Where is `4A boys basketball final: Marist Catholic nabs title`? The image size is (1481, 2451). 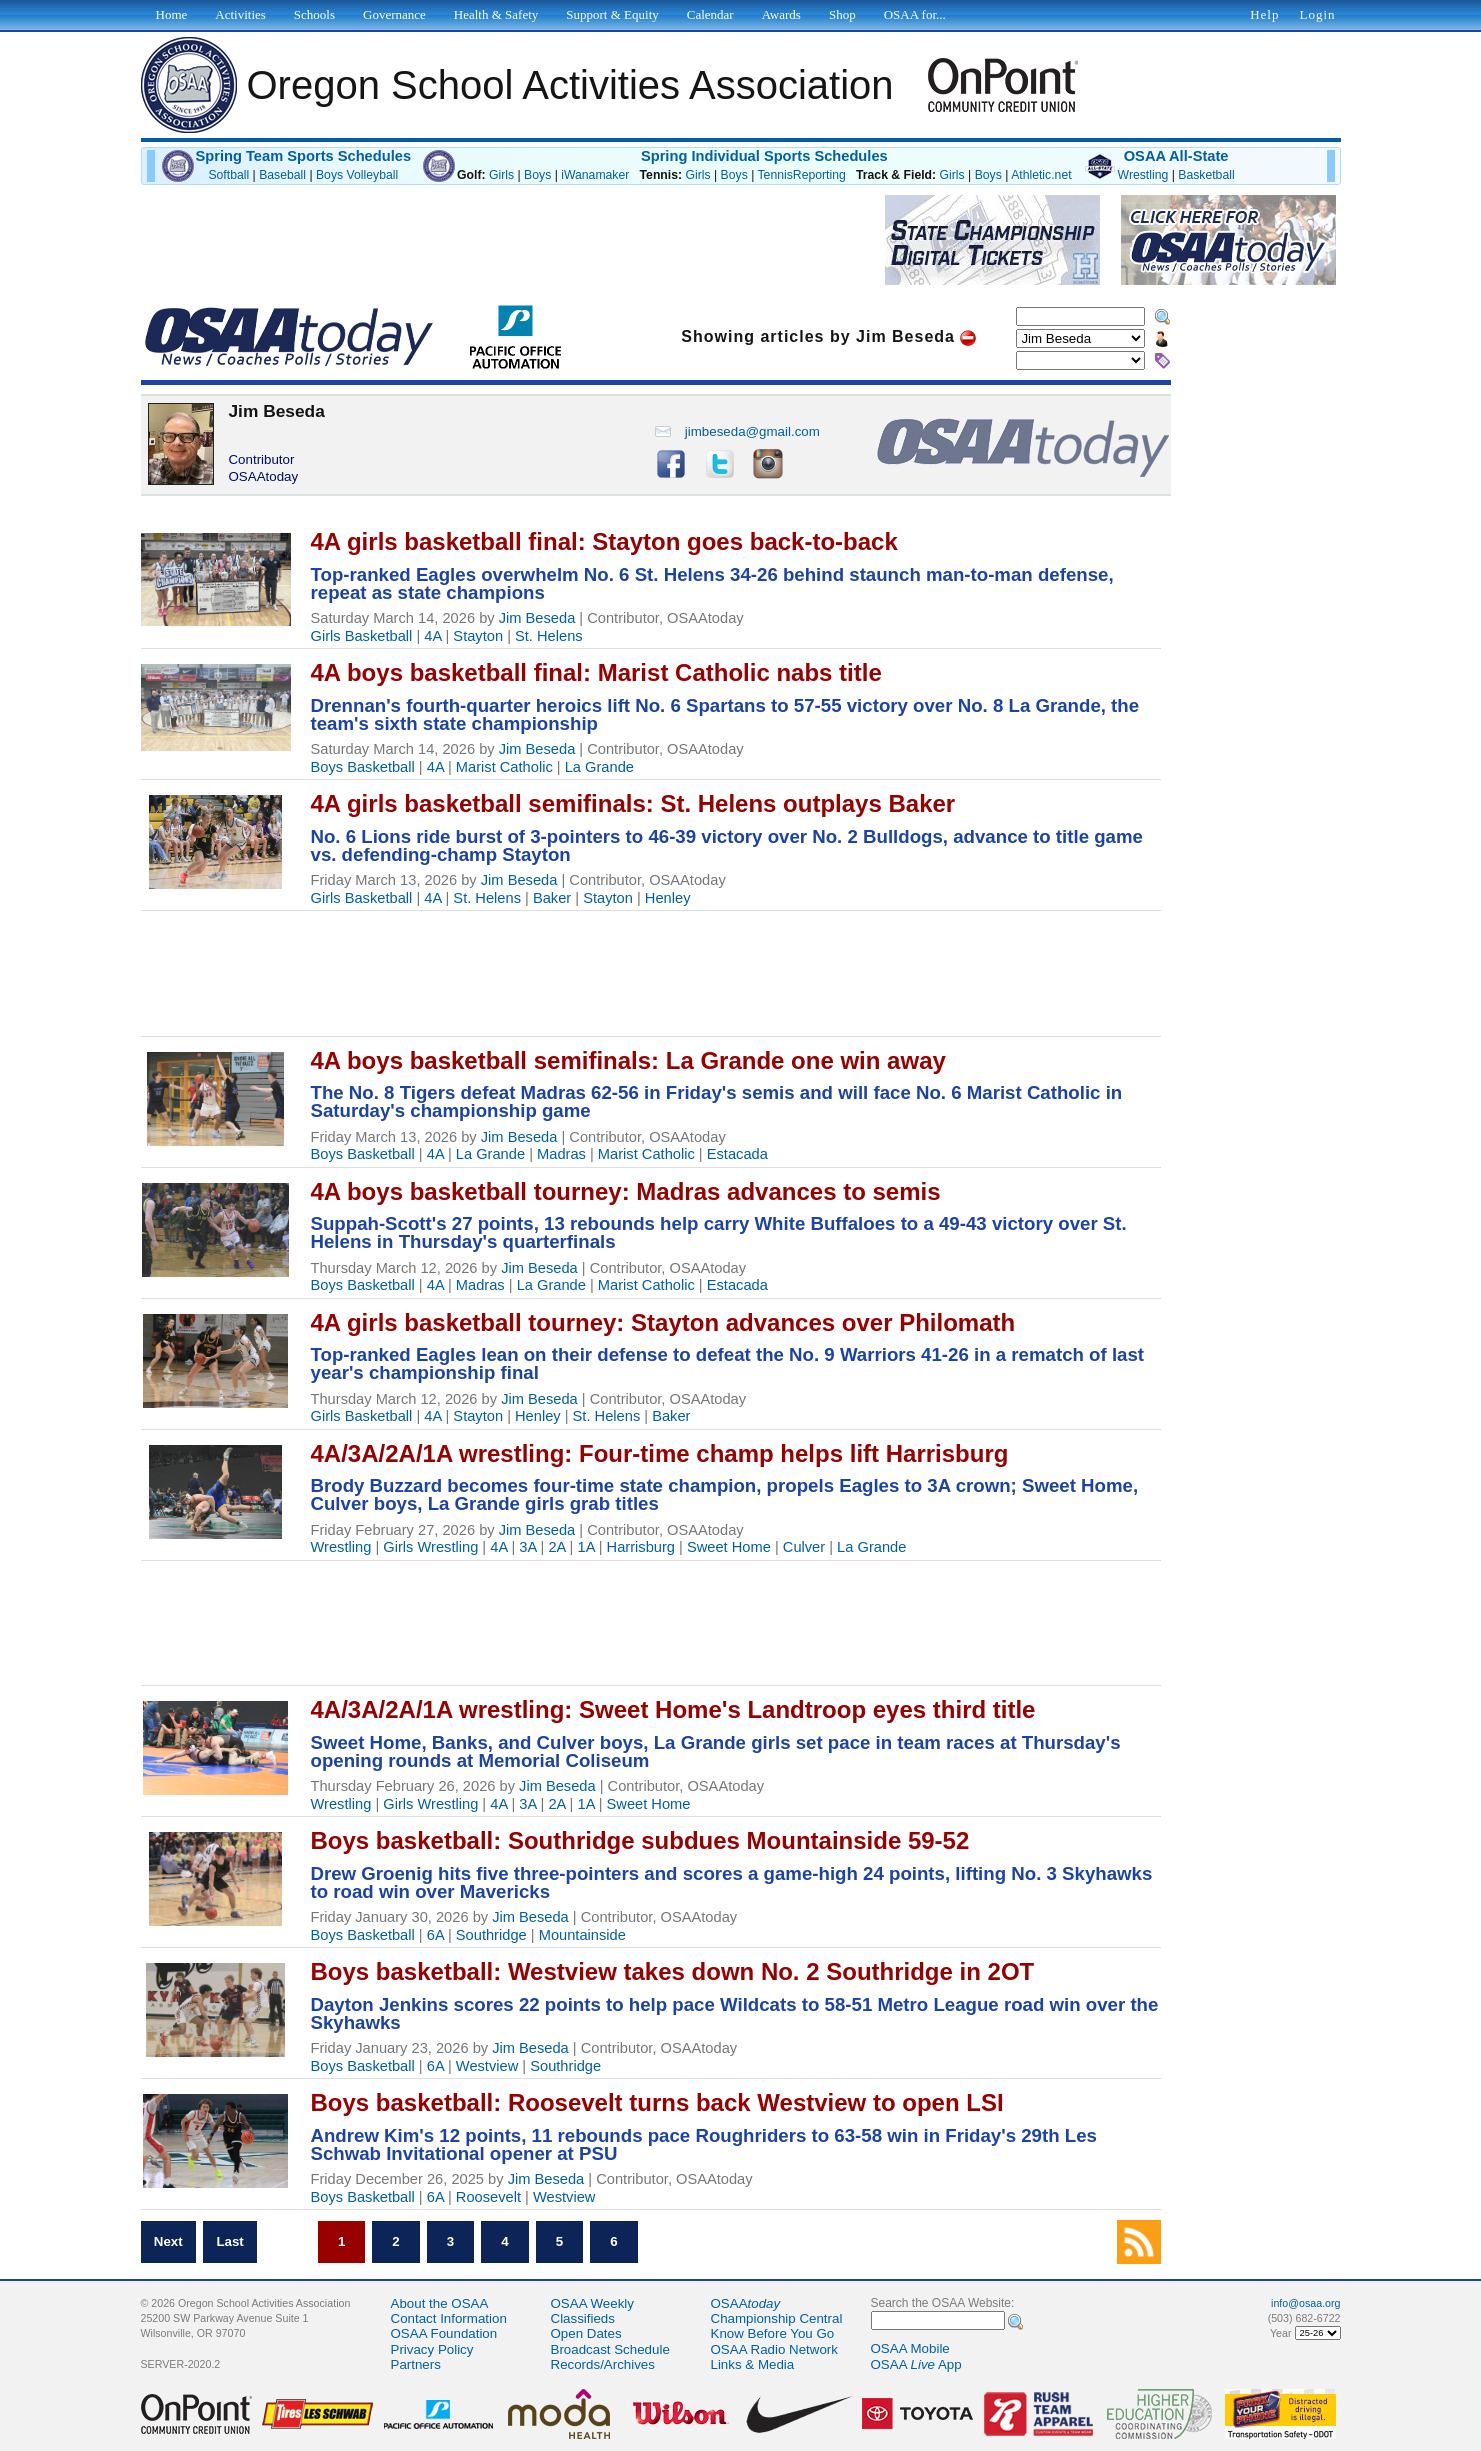
4A boys basketball final: Marist Catholic nabs title is located at coordinates (596, 672).